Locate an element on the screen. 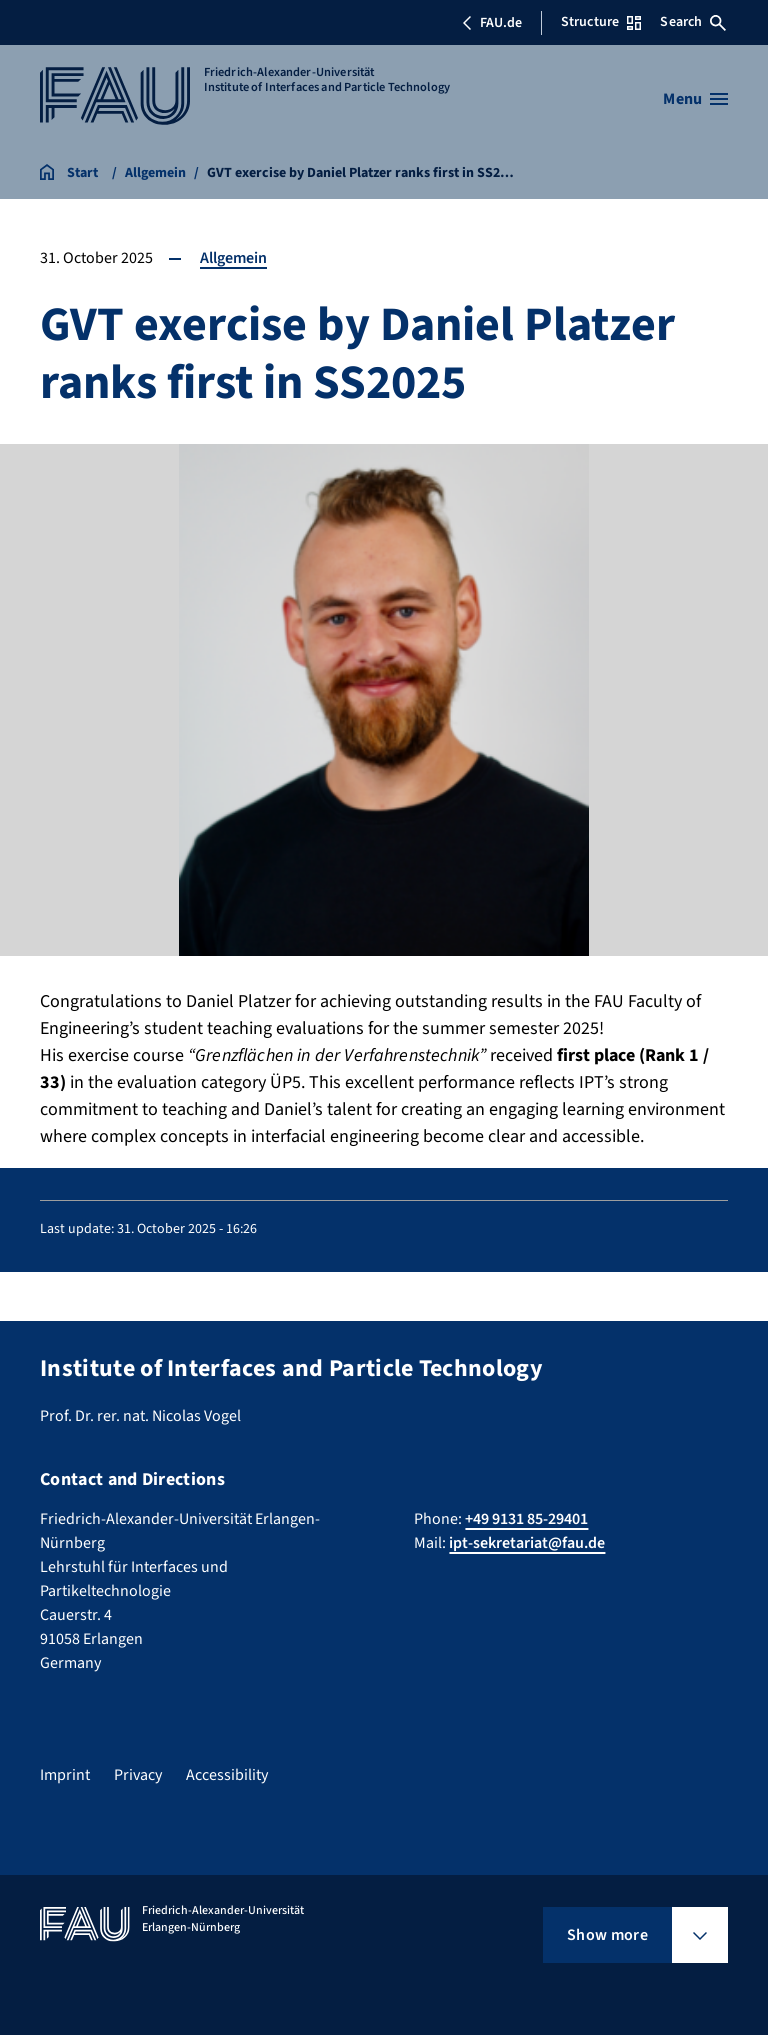 This screenshot has width=768, height=2035. Imprint is located at coordinates (65, 1775).